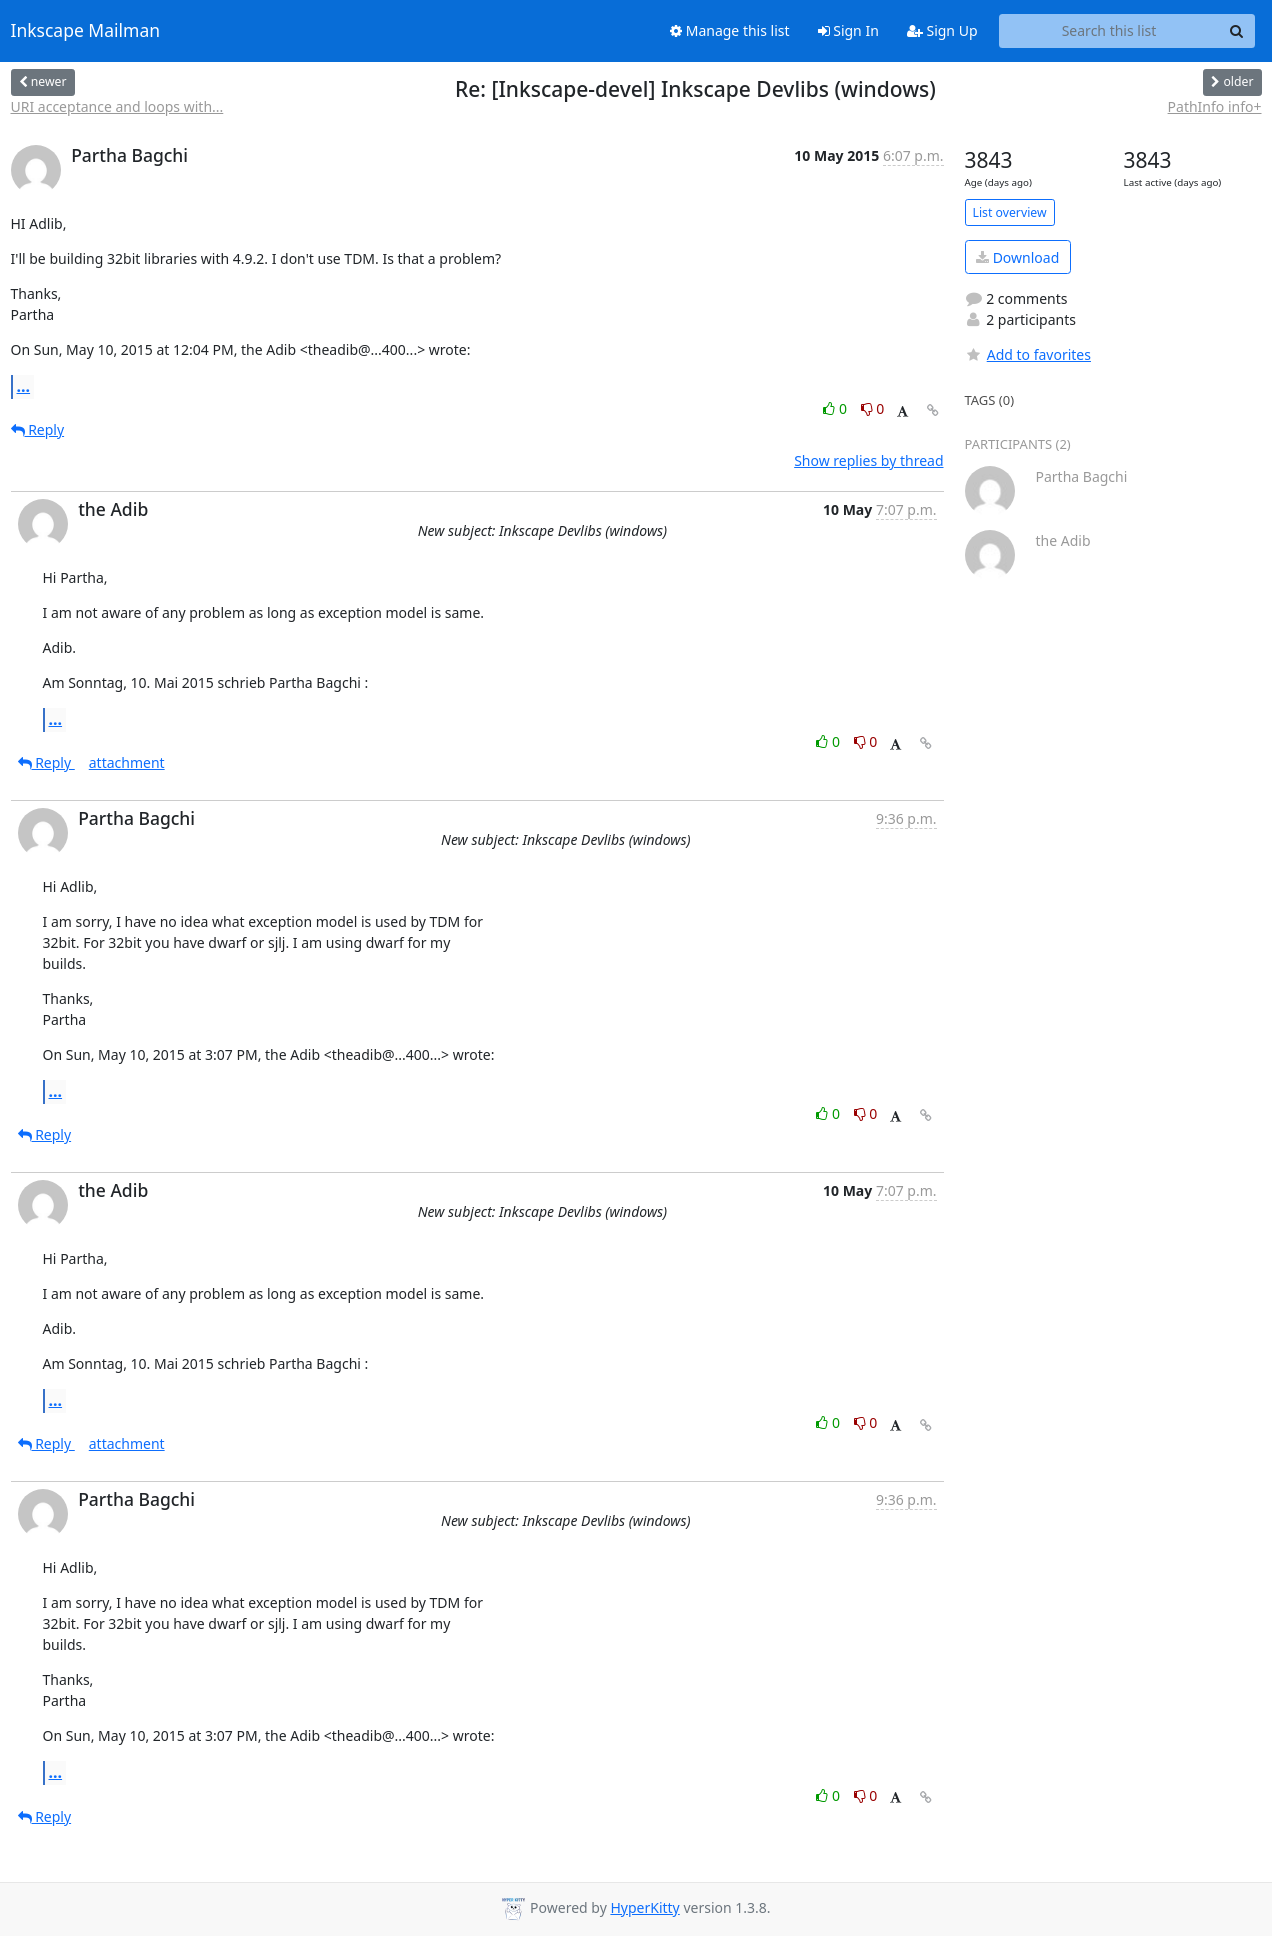  Describe the element at coordinates (836, 408) in the screenshot. I see `0 [Like thread]` at that location.